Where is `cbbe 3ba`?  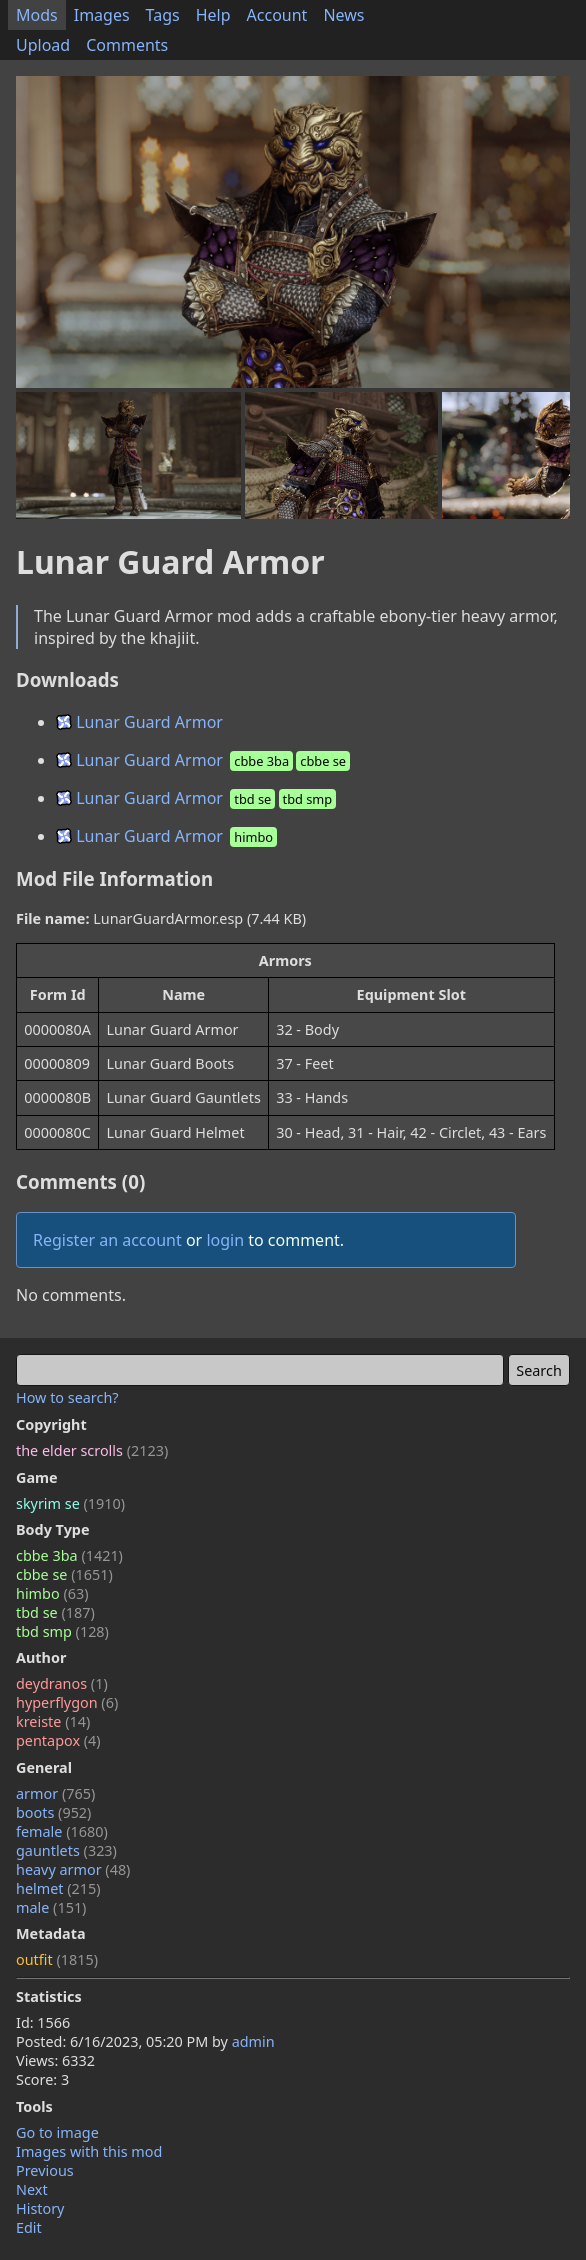 cbbe 3ba is located at coordinates (69, 1555).